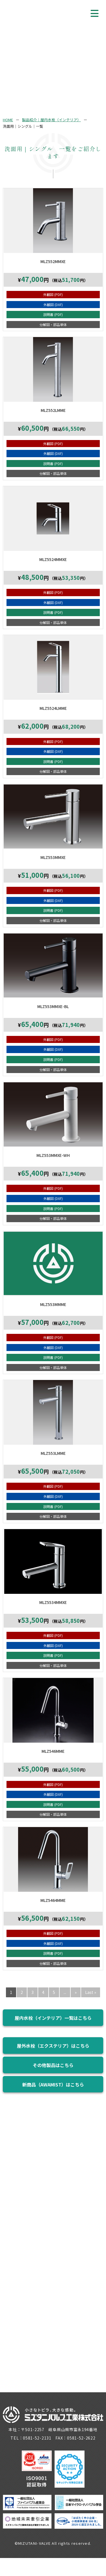 The height and width of the screenshot is (2576, 106). What do you see at coordinates (51, 119) in the screenshot?
I see `製品紹介｜屋内水栓（インテリア）` at bounding box center [51, 119].